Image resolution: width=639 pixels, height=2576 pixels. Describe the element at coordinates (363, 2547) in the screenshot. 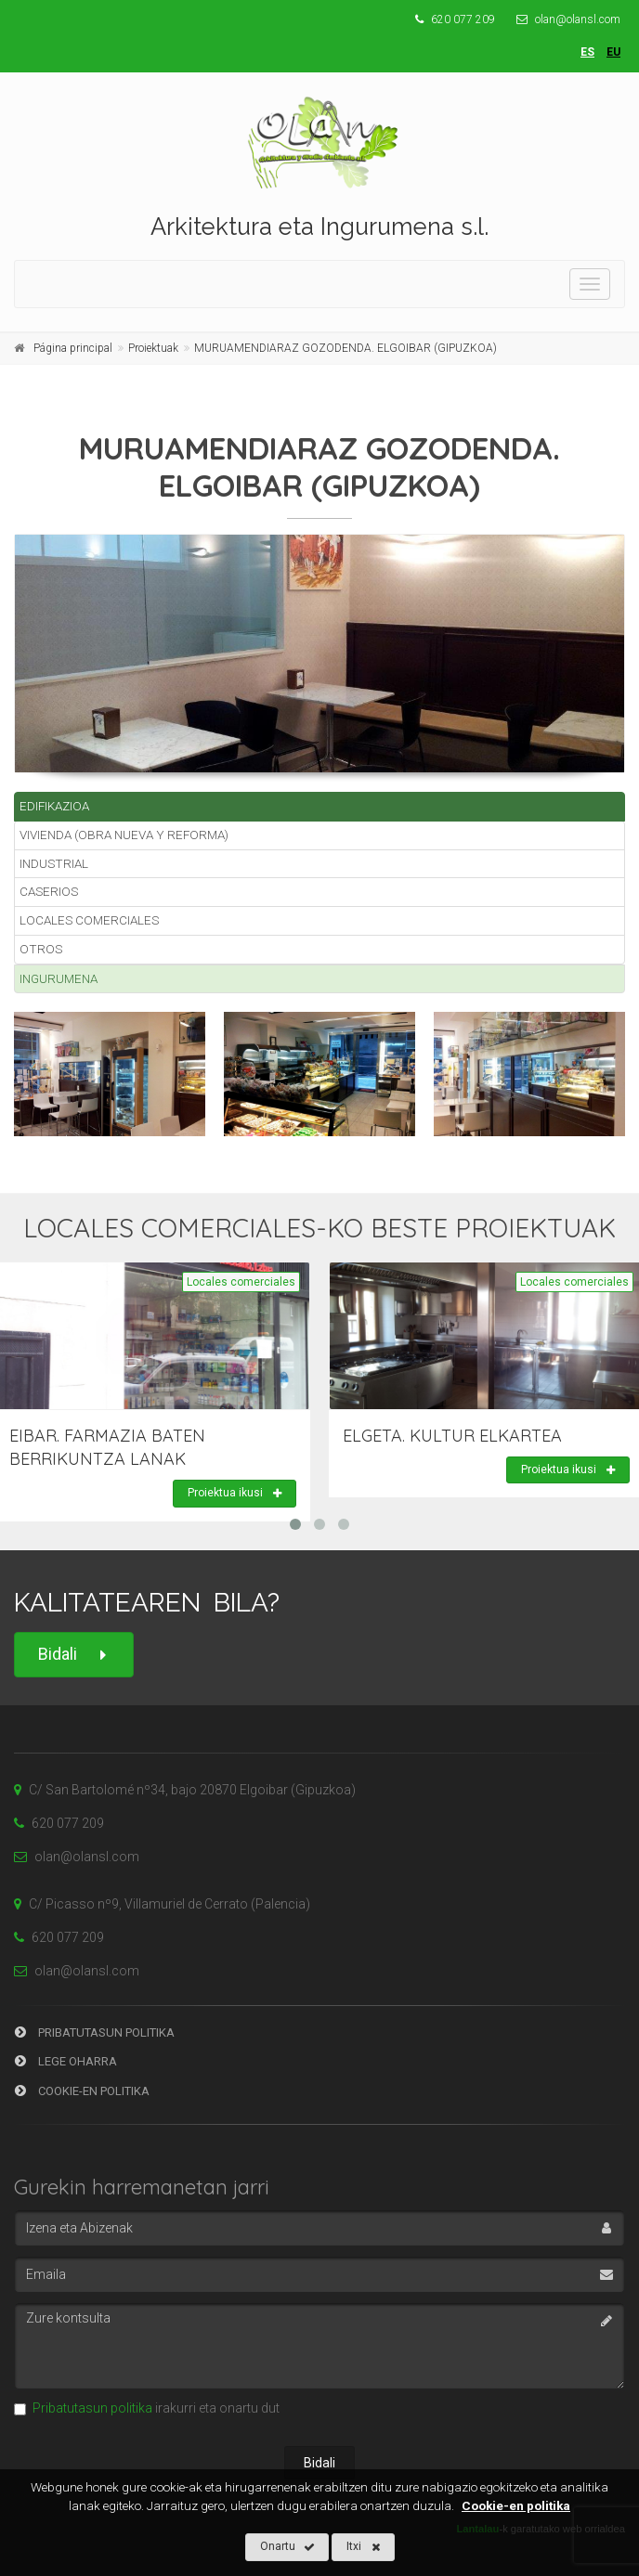

I see `Itxi` at that location.